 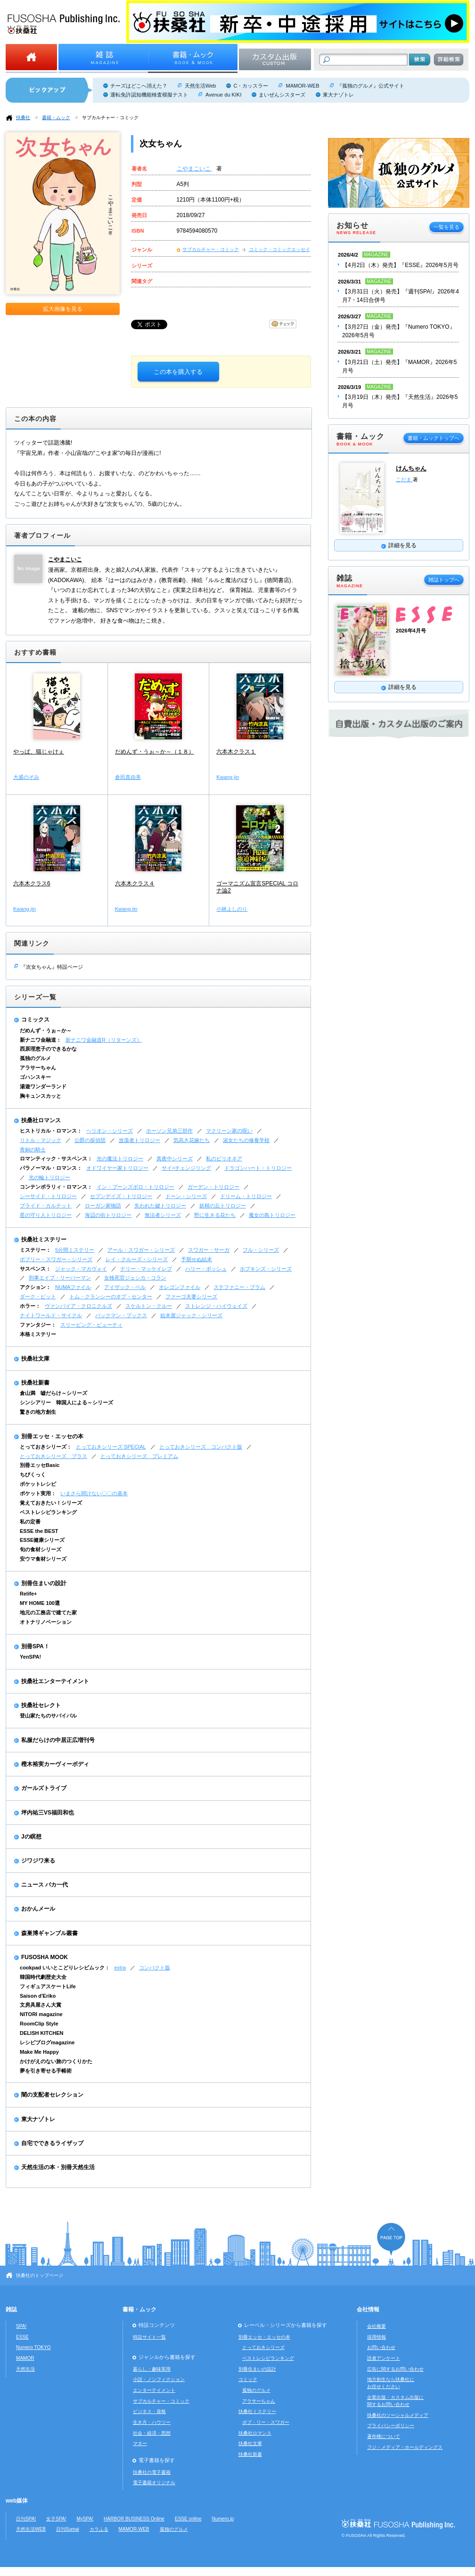 What do you see at coordinates (223, 2518) in the screenshot?
I see `Numero.jp` at bounding box center [223, 2518].